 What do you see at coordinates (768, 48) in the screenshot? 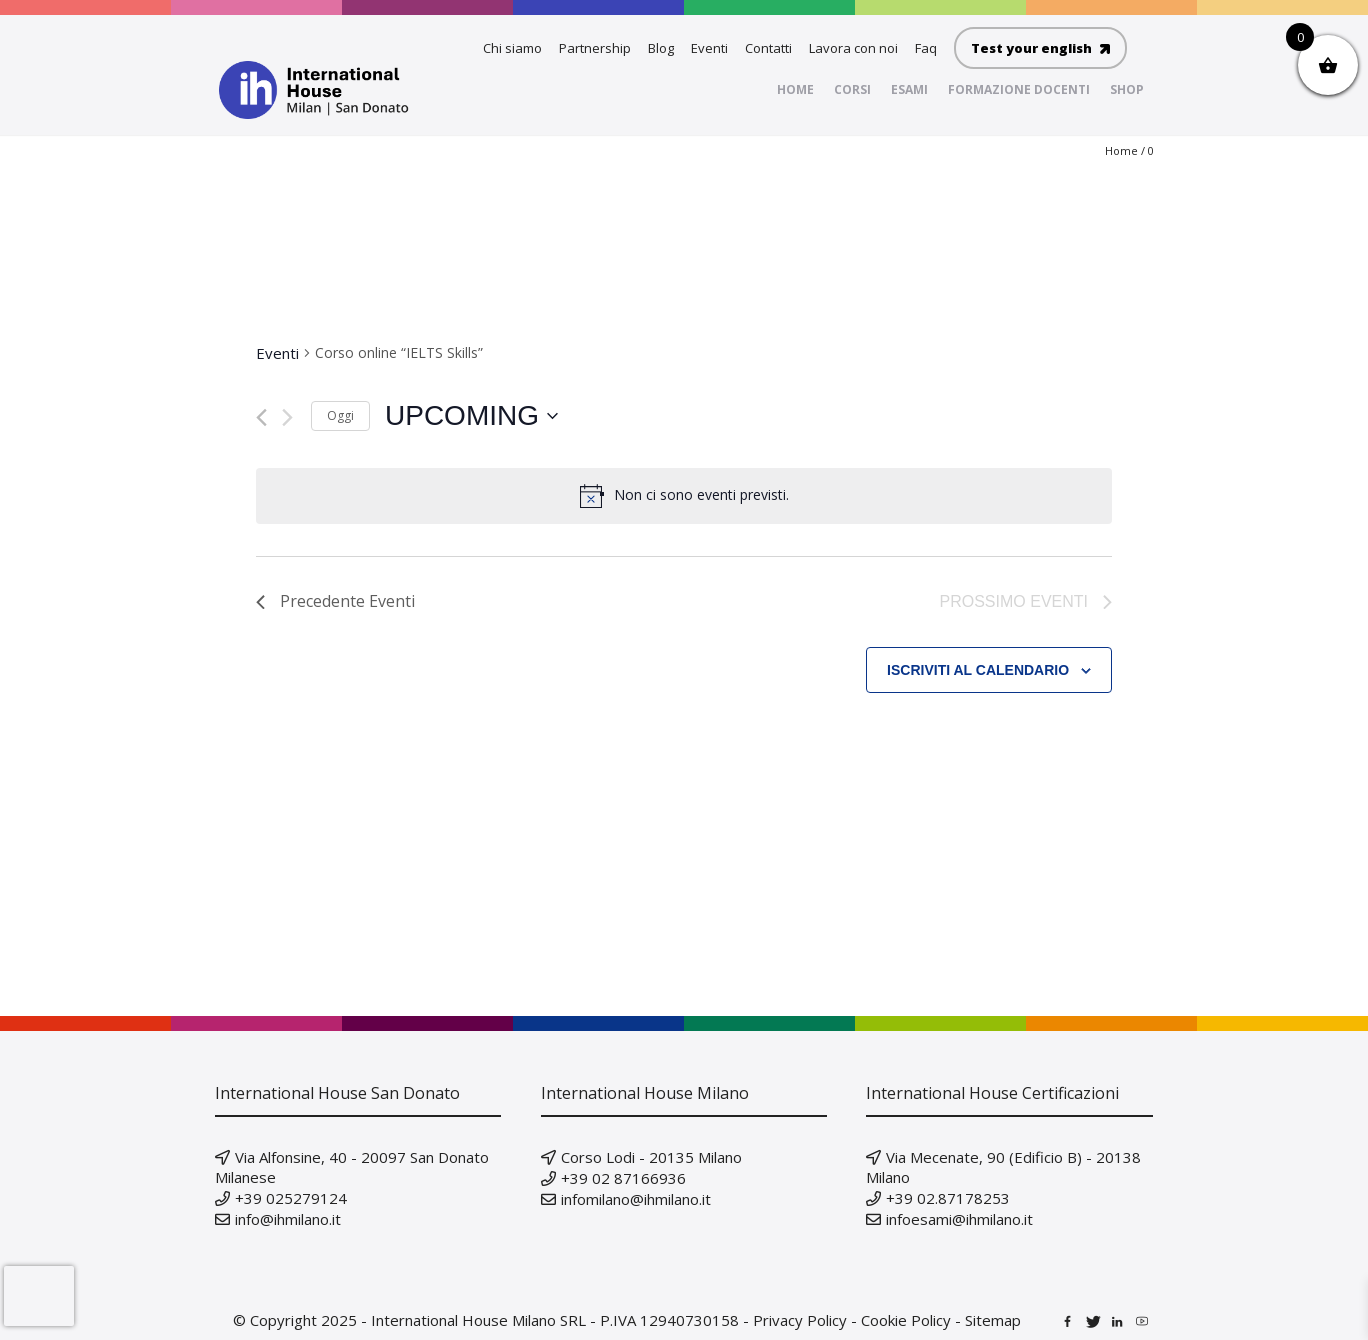
I see `Contatti` at bounding box center [768, 48].